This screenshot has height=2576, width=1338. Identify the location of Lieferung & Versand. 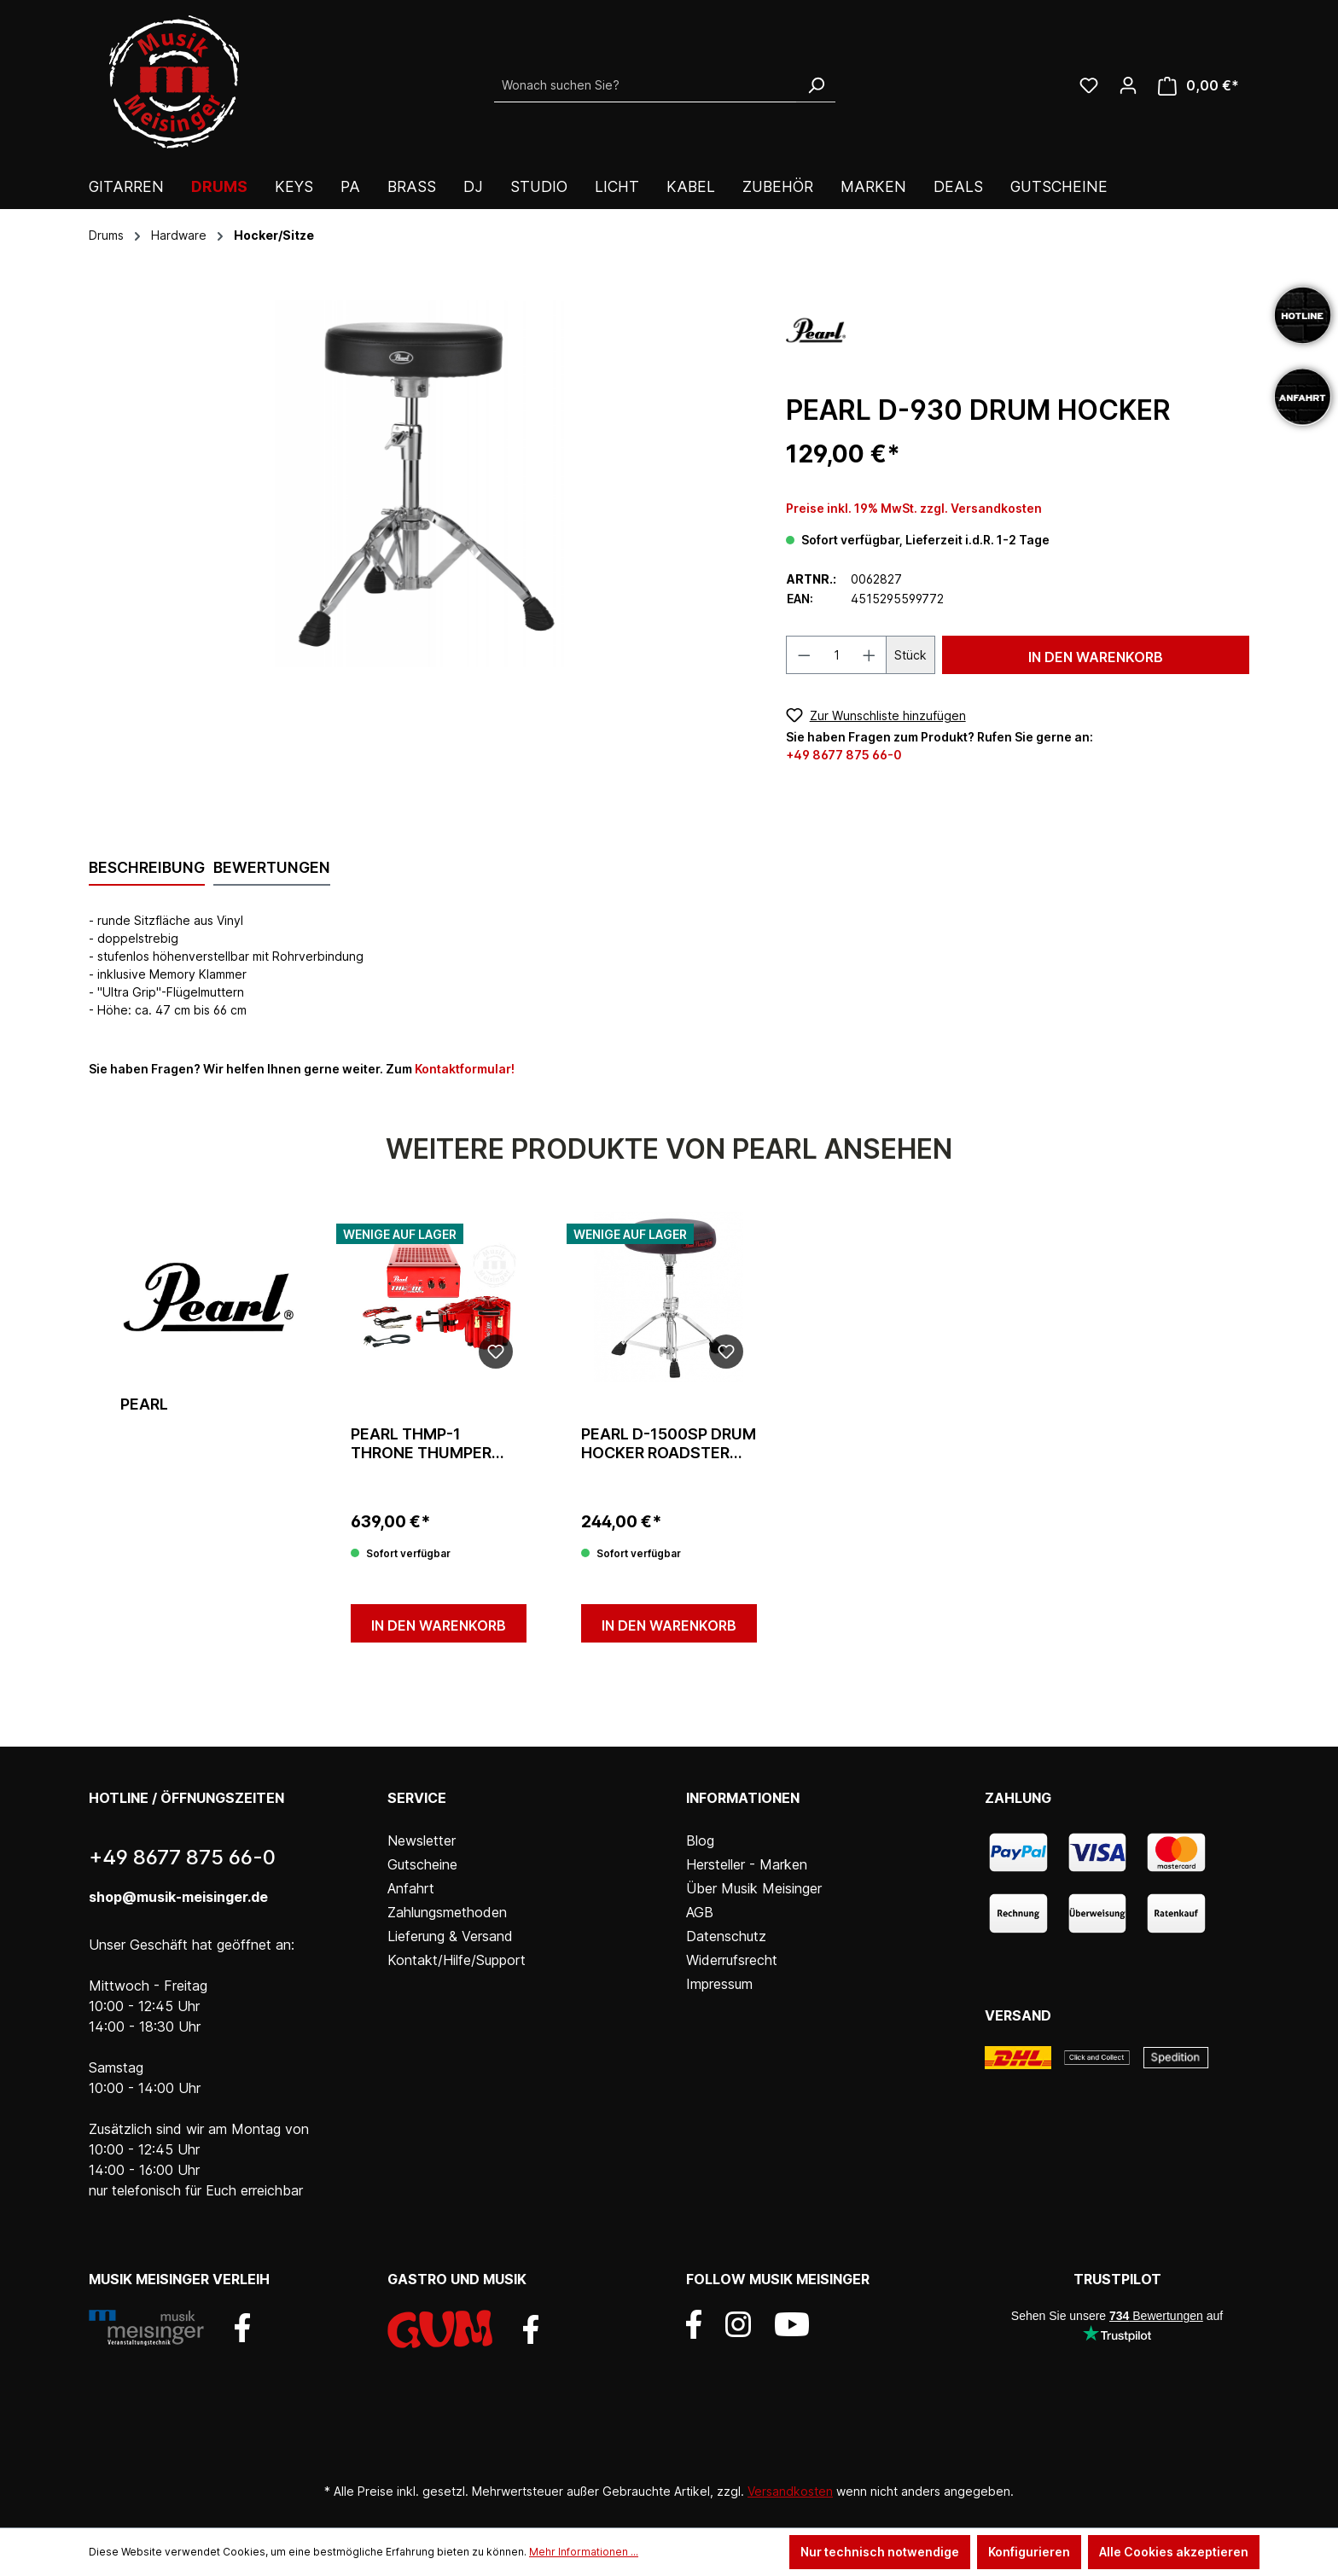
(450, 1936).